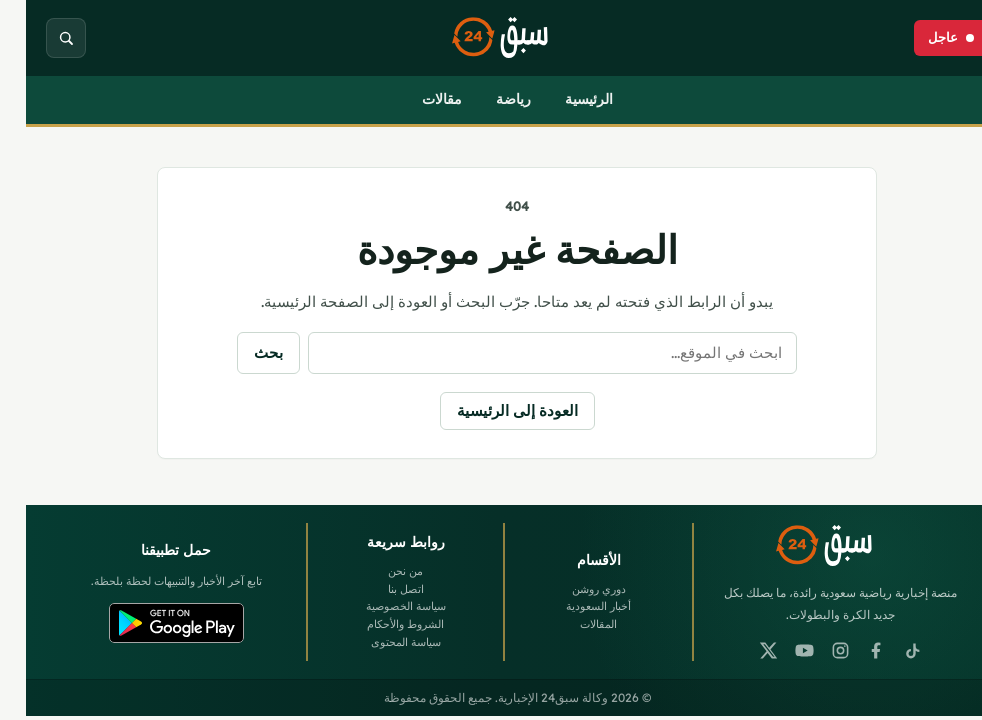  What do you see at coordinates (815, 650) in the screenshot?
I see `[Instagram]` at bounding box center [815, 650].